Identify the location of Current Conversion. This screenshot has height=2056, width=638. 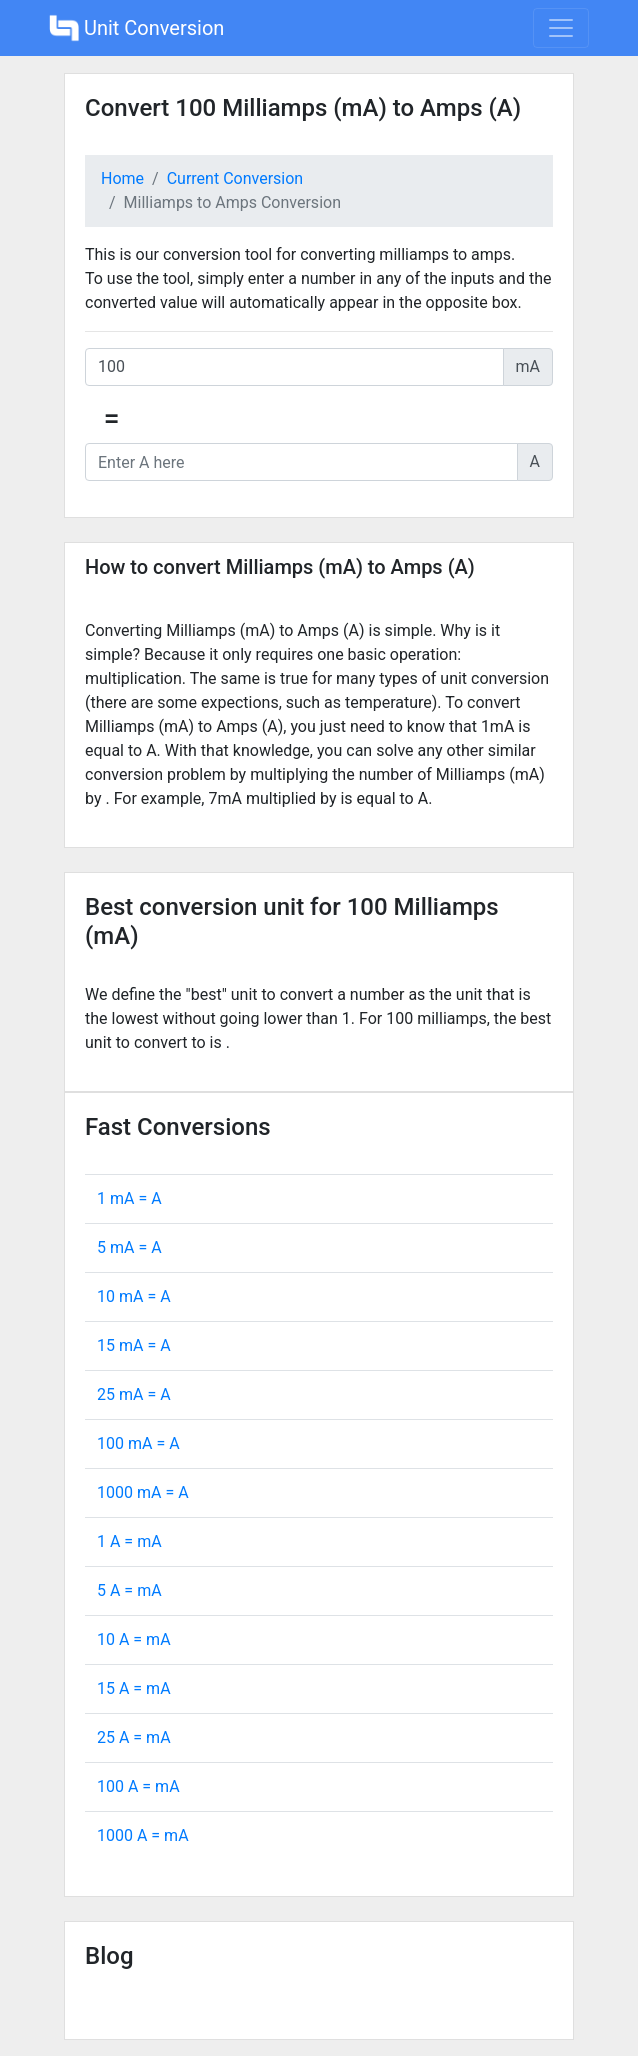
(235, 178).